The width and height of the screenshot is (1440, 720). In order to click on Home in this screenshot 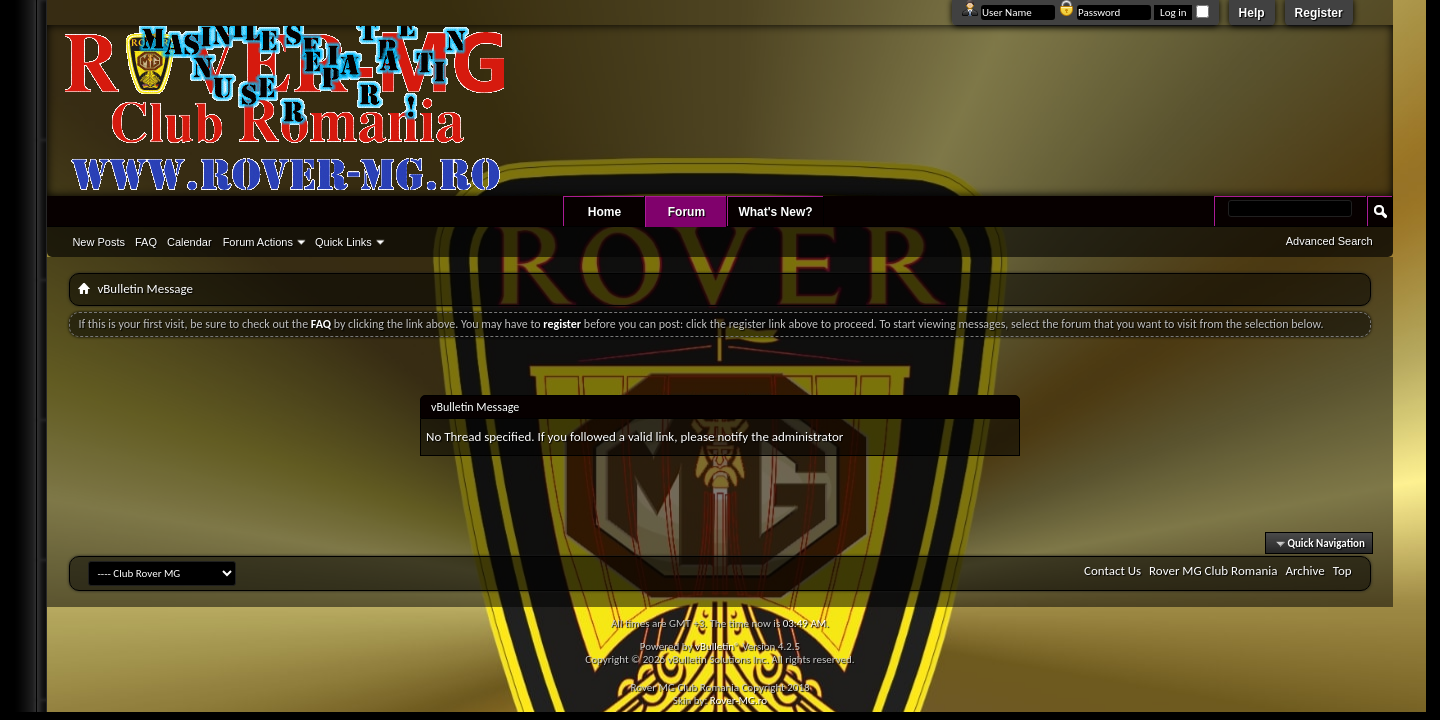, I will do `click(604, 212)`.